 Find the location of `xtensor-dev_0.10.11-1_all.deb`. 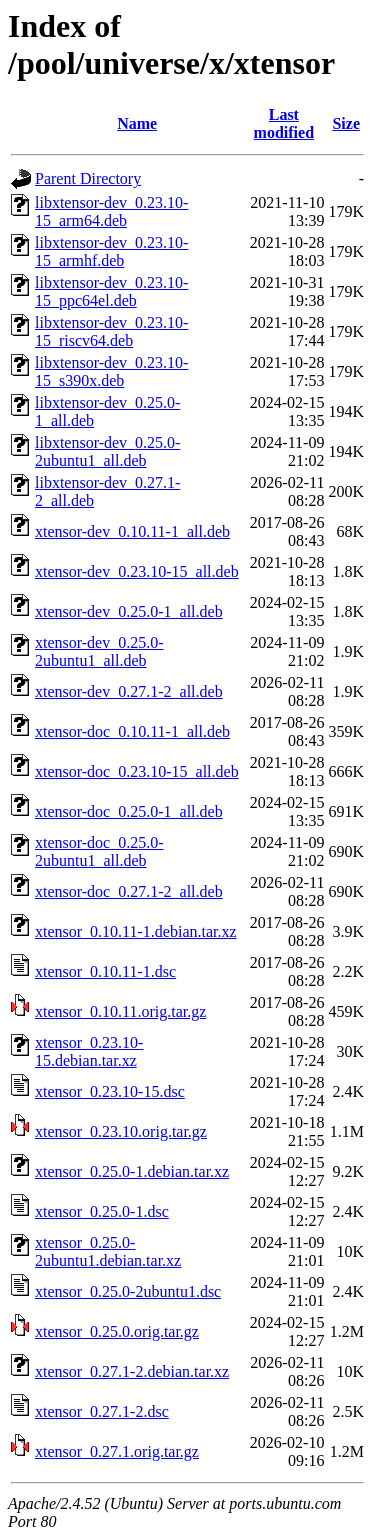

xtensor-dev_0.10.11-1_all.deb is located at coordinates (132, 531).